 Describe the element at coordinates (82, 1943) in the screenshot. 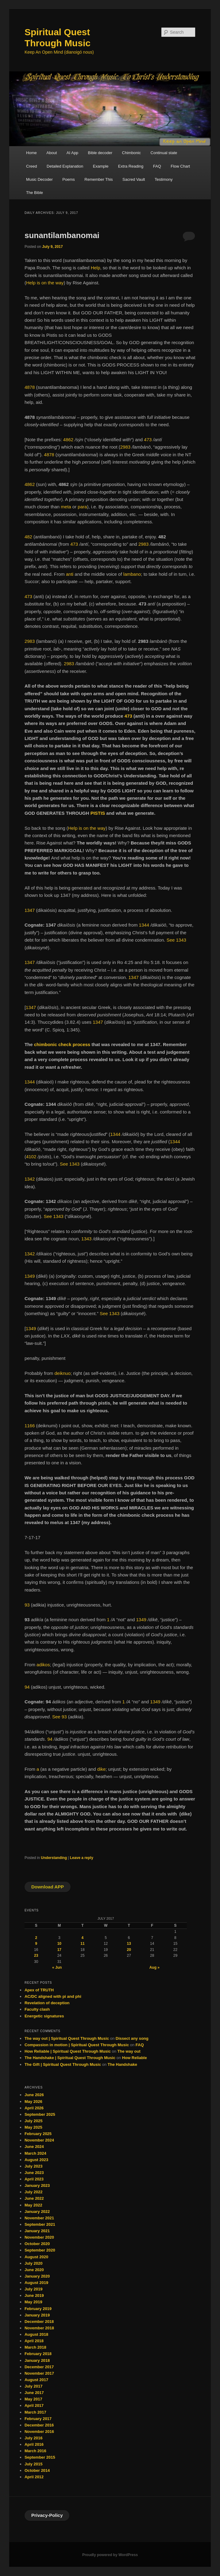

I see `11 [Posts published on July 11, 2017]` at that location.